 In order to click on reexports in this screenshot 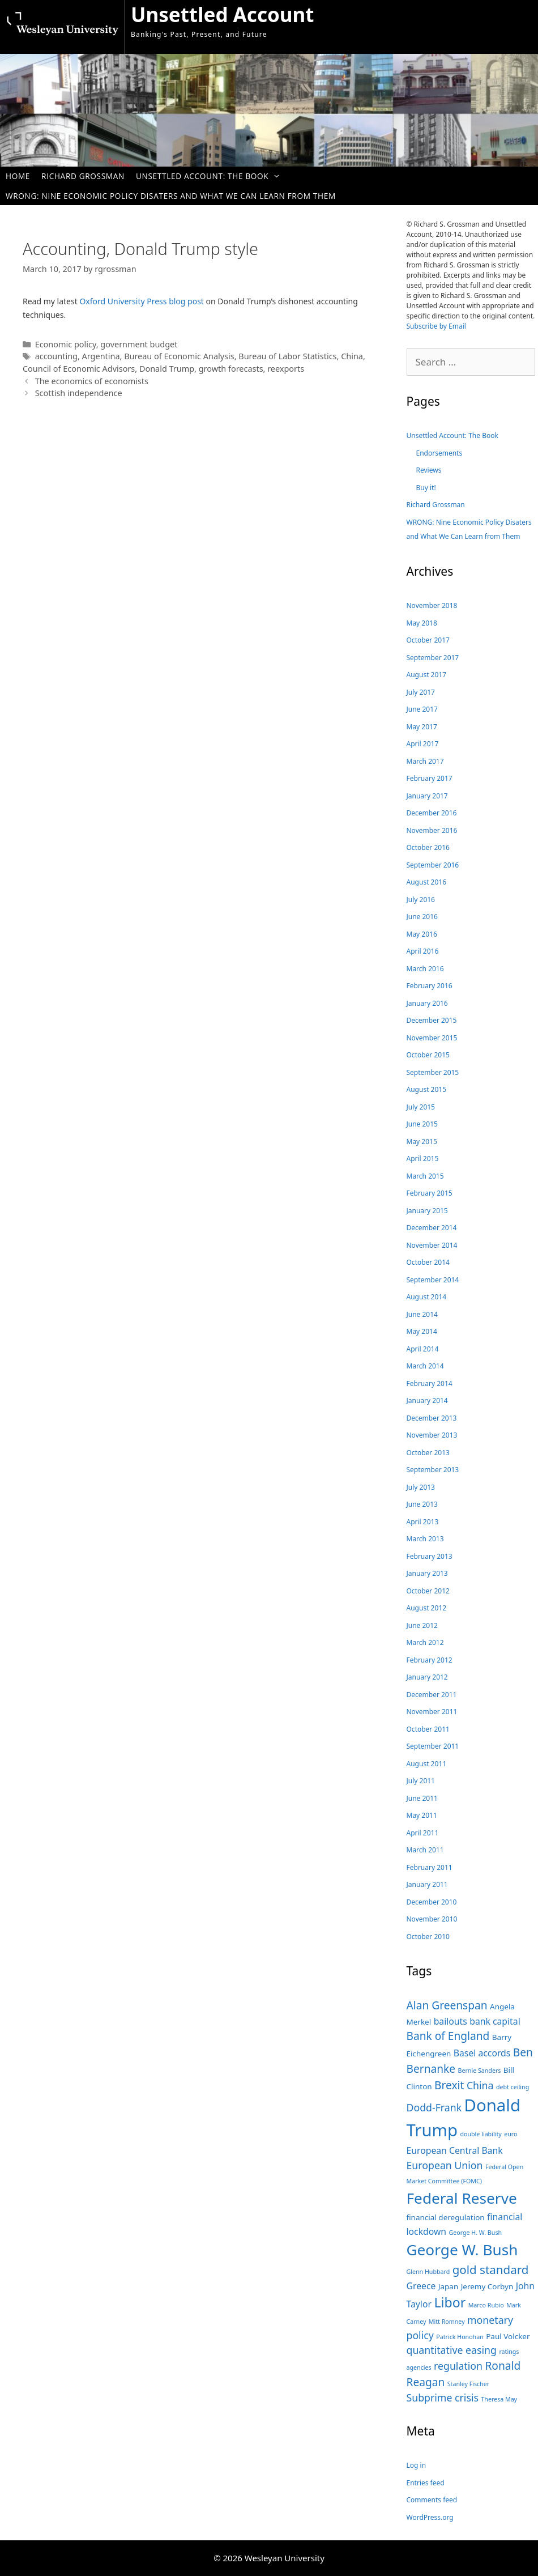, I will do `click(285, 368)`.